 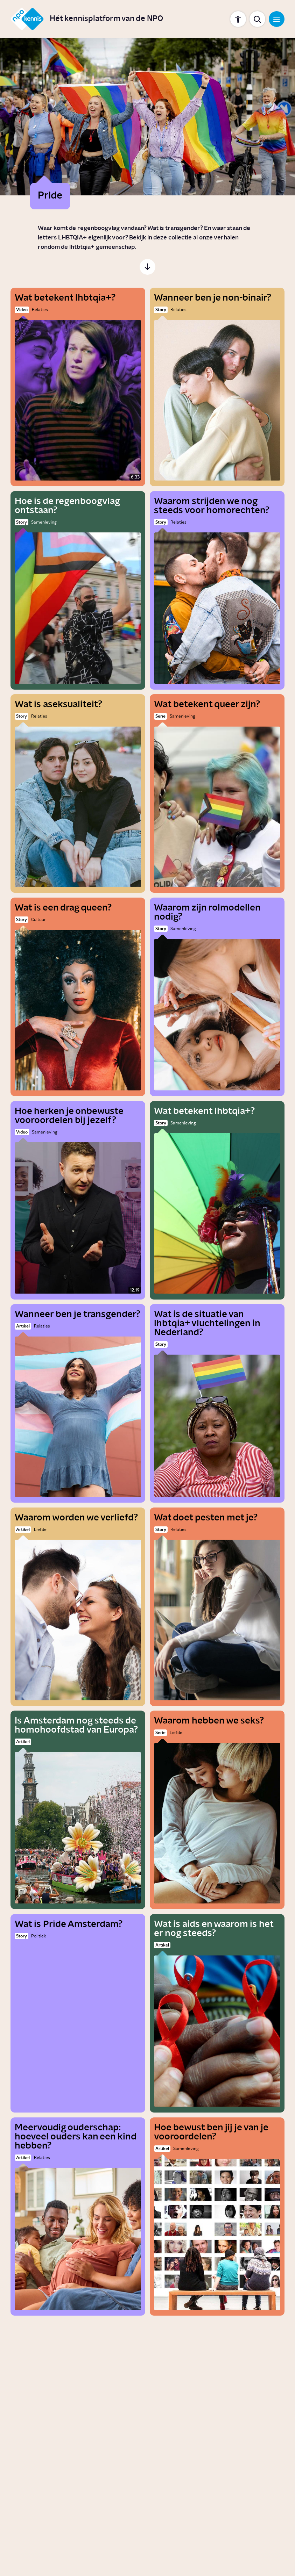 I want to click on [Toon zoekbalk], so click(x=257, y=19).